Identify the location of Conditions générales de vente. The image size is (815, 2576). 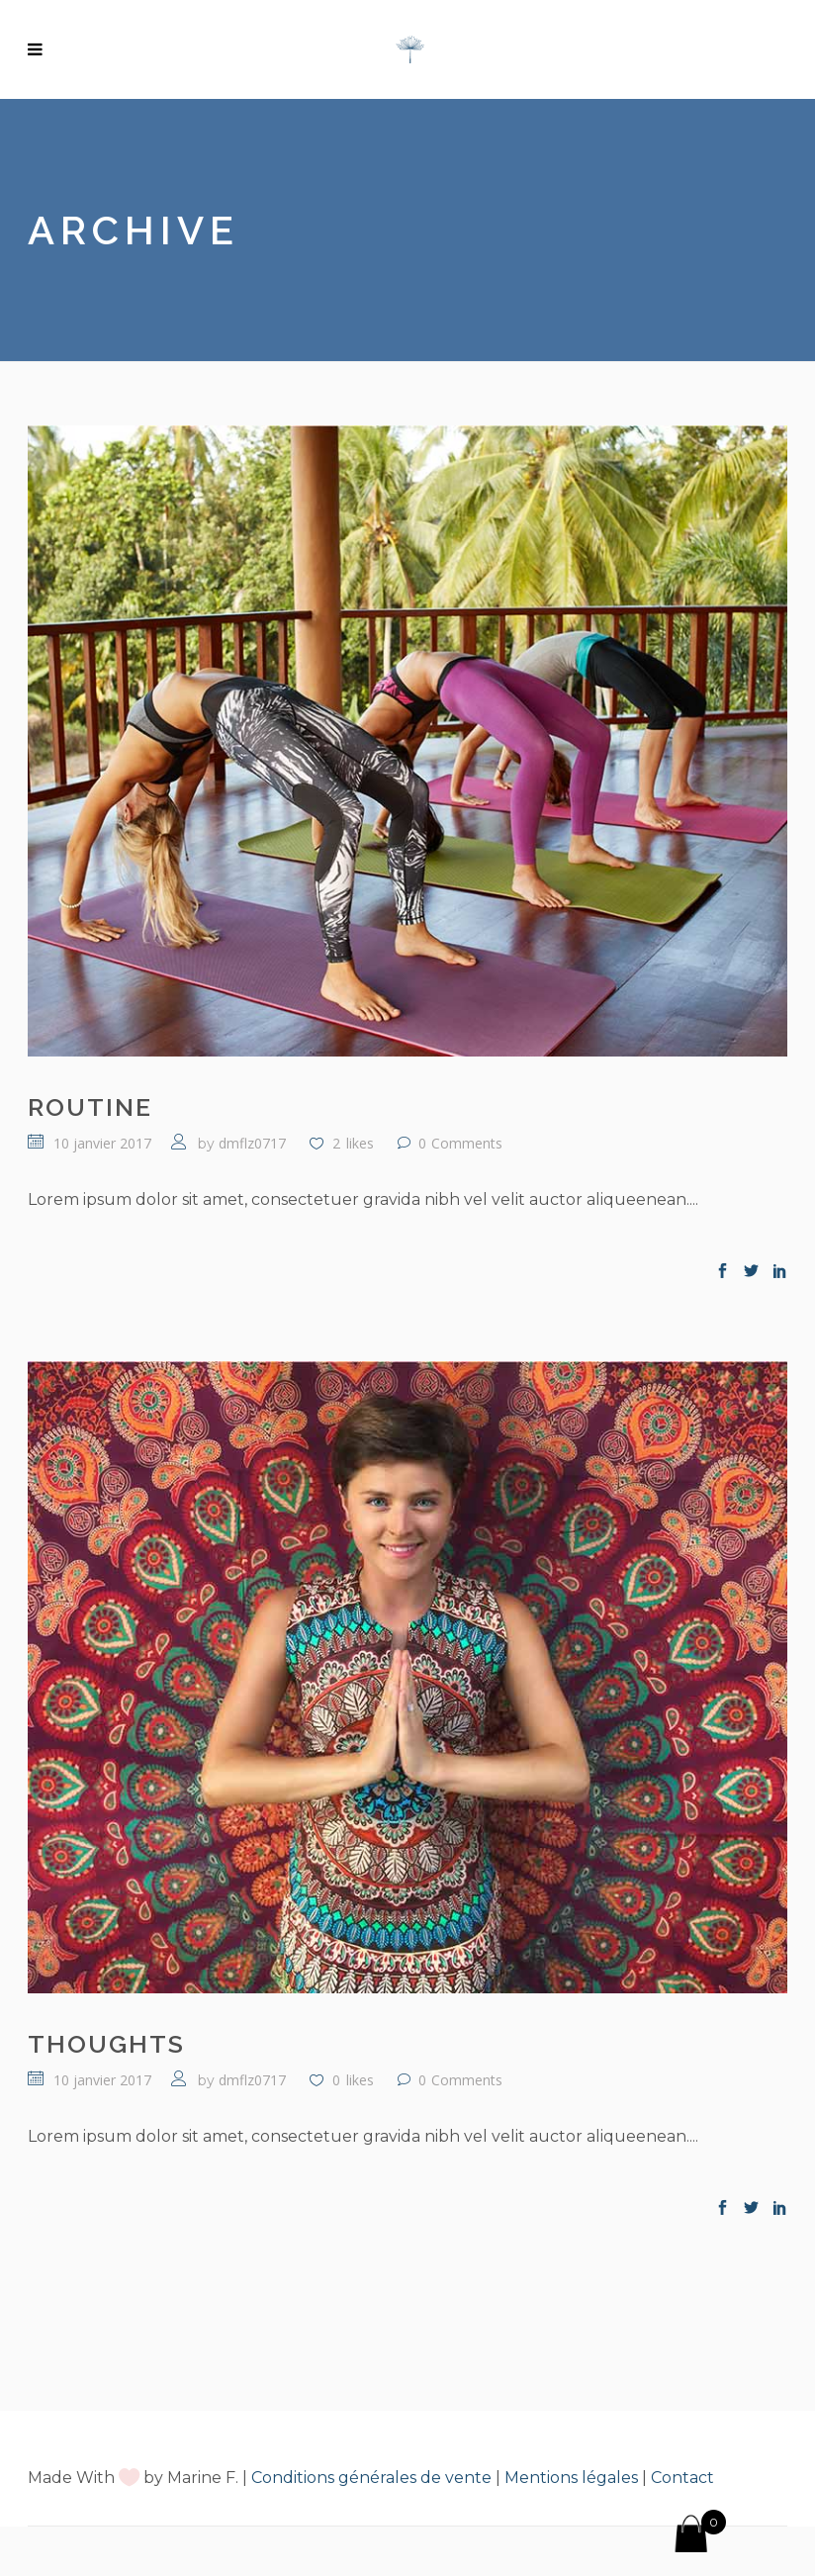
(371, 2477).